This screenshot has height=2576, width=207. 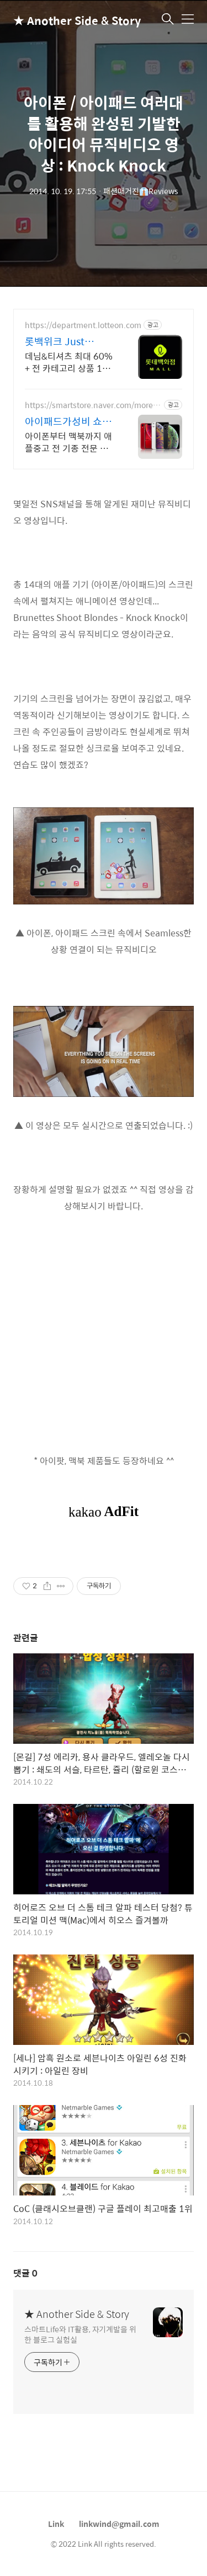 What do you see at coordinates (70, 341) in the screenshot?
I see `롯백위크 Just Denim 롯데백화점 온라인 최대 혜택` at bounding box center [70, 341].